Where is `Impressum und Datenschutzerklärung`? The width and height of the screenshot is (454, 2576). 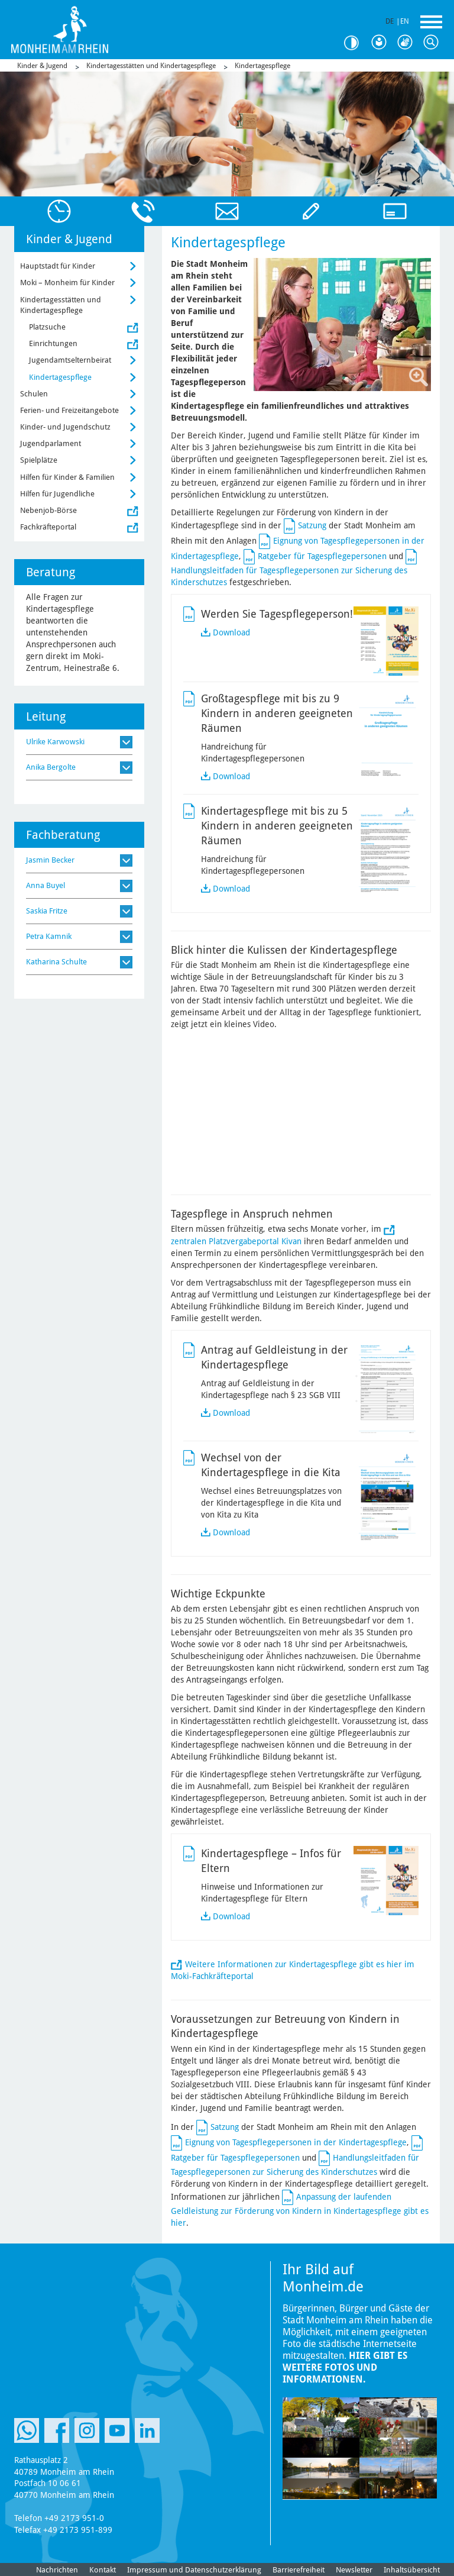 Impressum und Datenschutzerklärung is located at coordinates (194, 2569).